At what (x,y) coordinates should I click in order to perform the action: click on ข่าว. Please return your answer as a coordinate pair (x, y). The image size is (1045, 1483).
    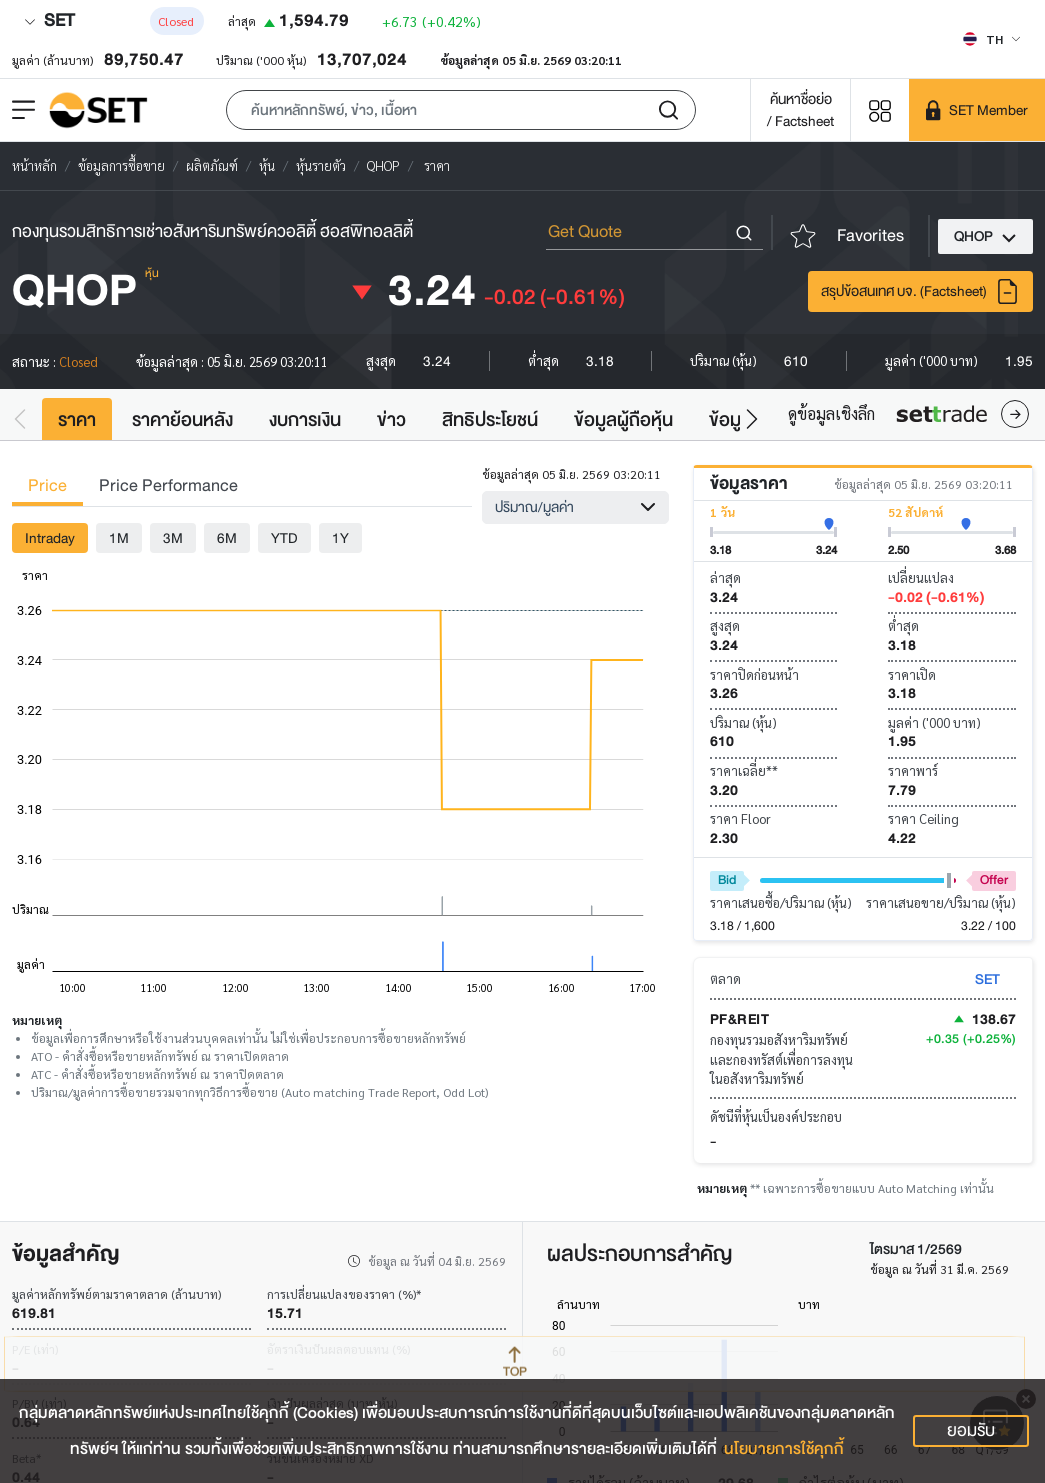
    Looking at the image, I should click on (391, 420).